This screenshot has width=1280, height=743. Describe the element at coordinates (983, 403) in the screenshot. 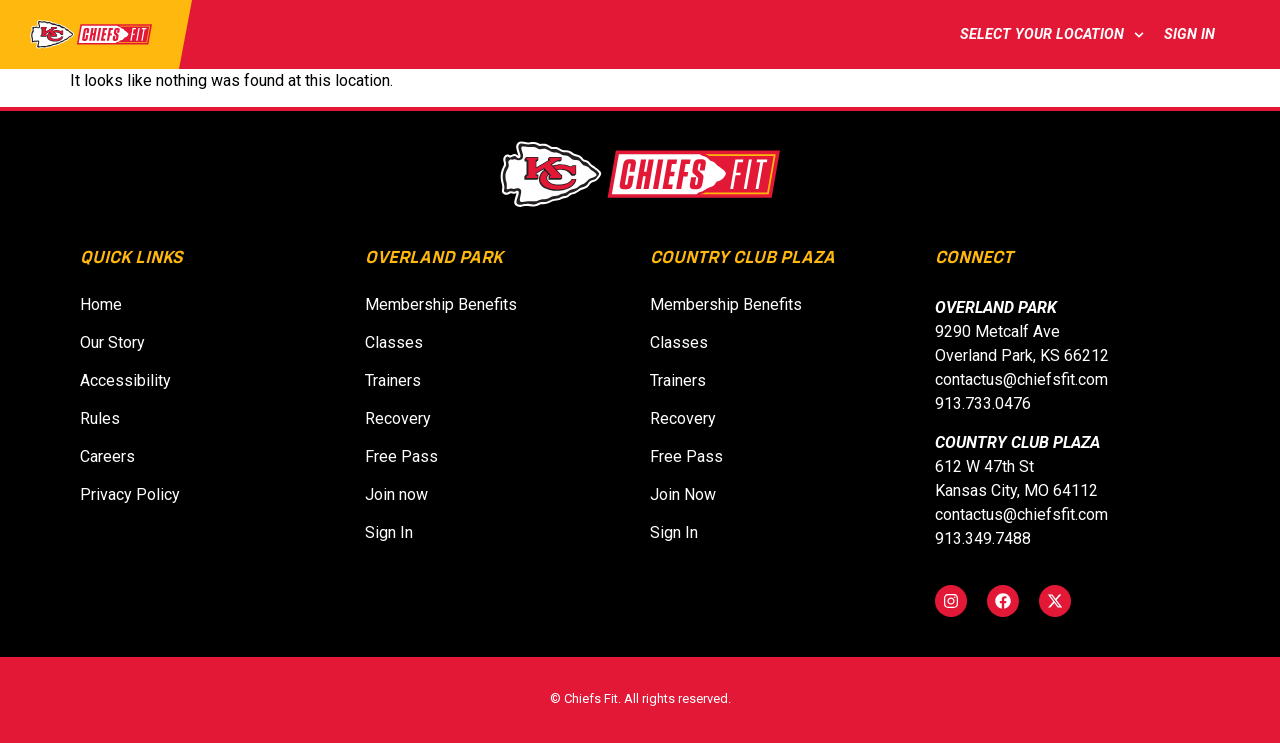

I see `913.733.0476` at that location.